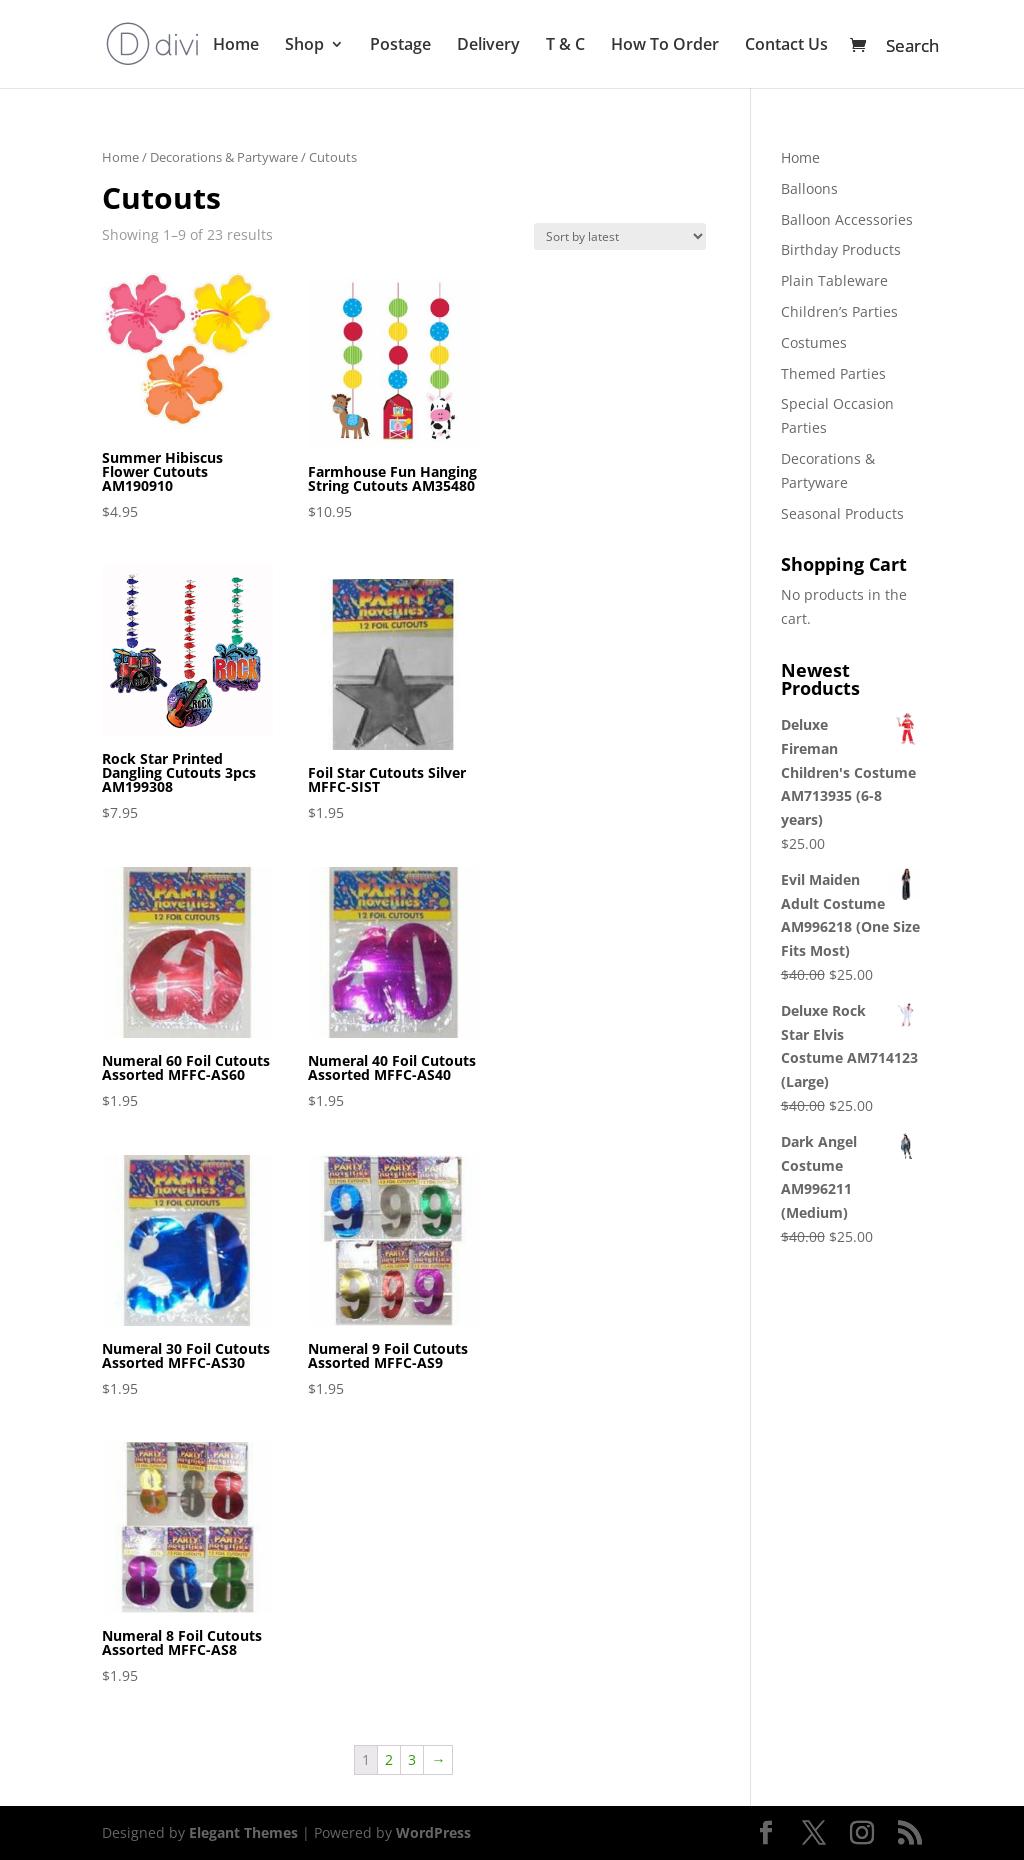  I want to click on T & C, so click(565, 46).